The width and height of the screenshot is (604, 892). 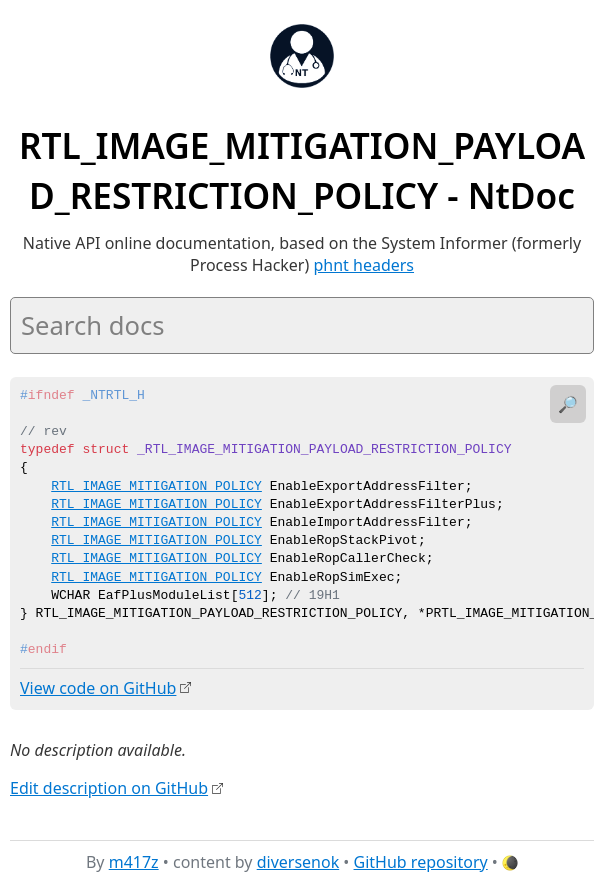 I want to click on View code on GitHub, so click(x=98, y=688).